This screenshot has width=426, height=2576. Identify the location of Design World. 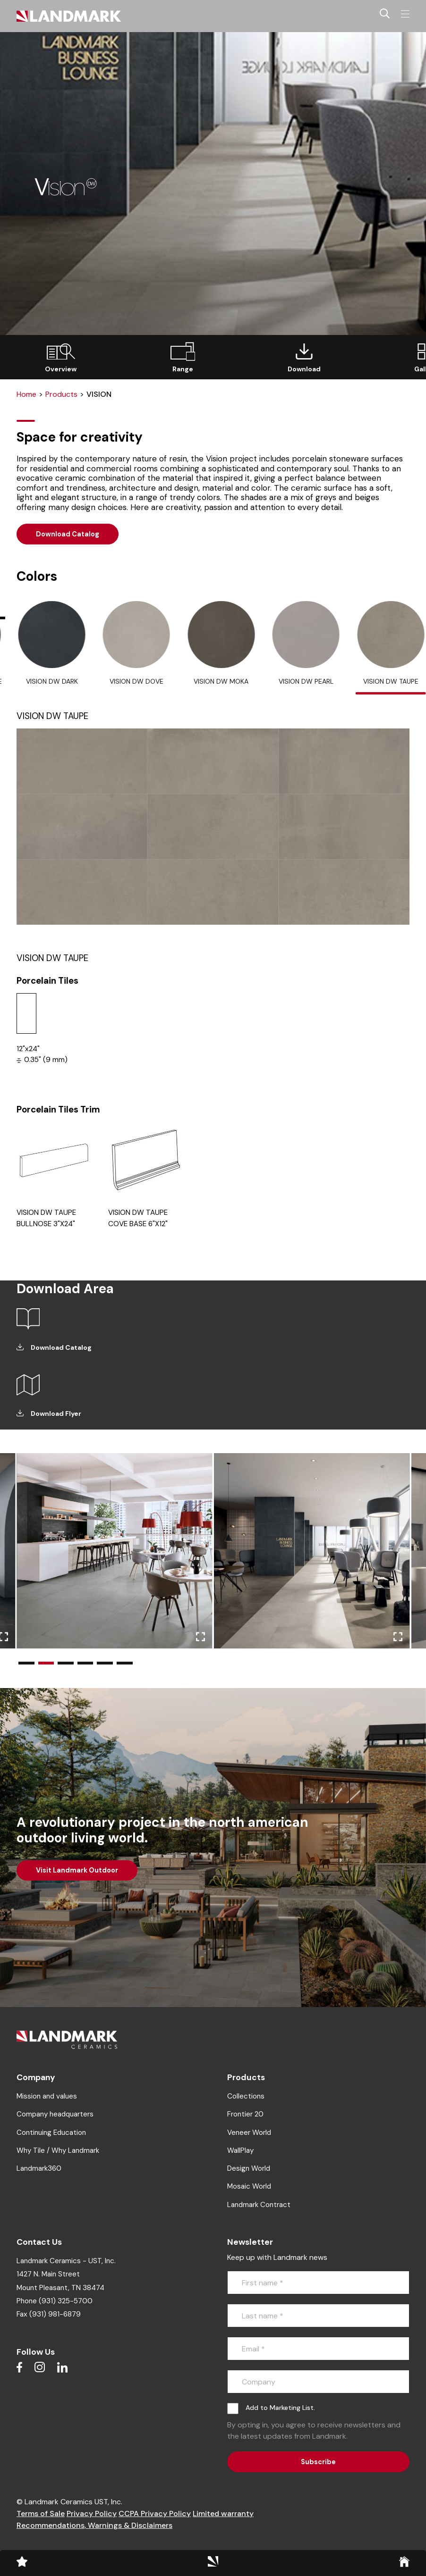
(248, 2168).